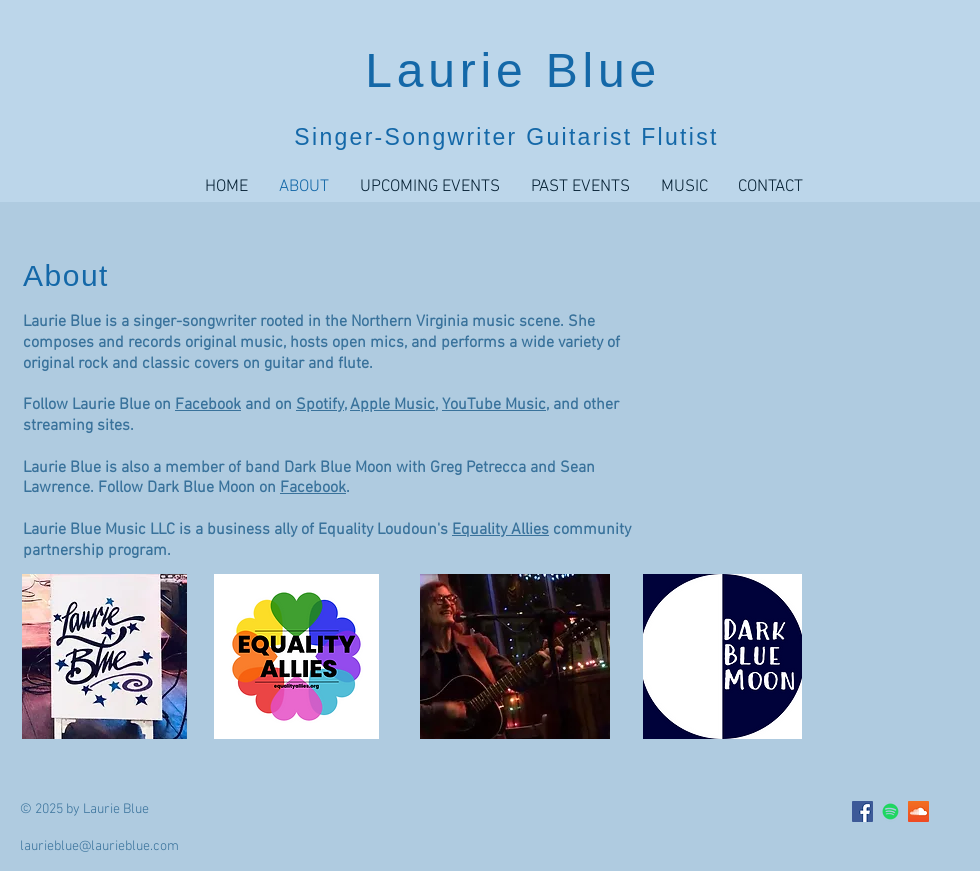  What do you see at coordinates (513, 70) in the screenshot?
I see `Laurie Blue` at bounding box center [513, 70].